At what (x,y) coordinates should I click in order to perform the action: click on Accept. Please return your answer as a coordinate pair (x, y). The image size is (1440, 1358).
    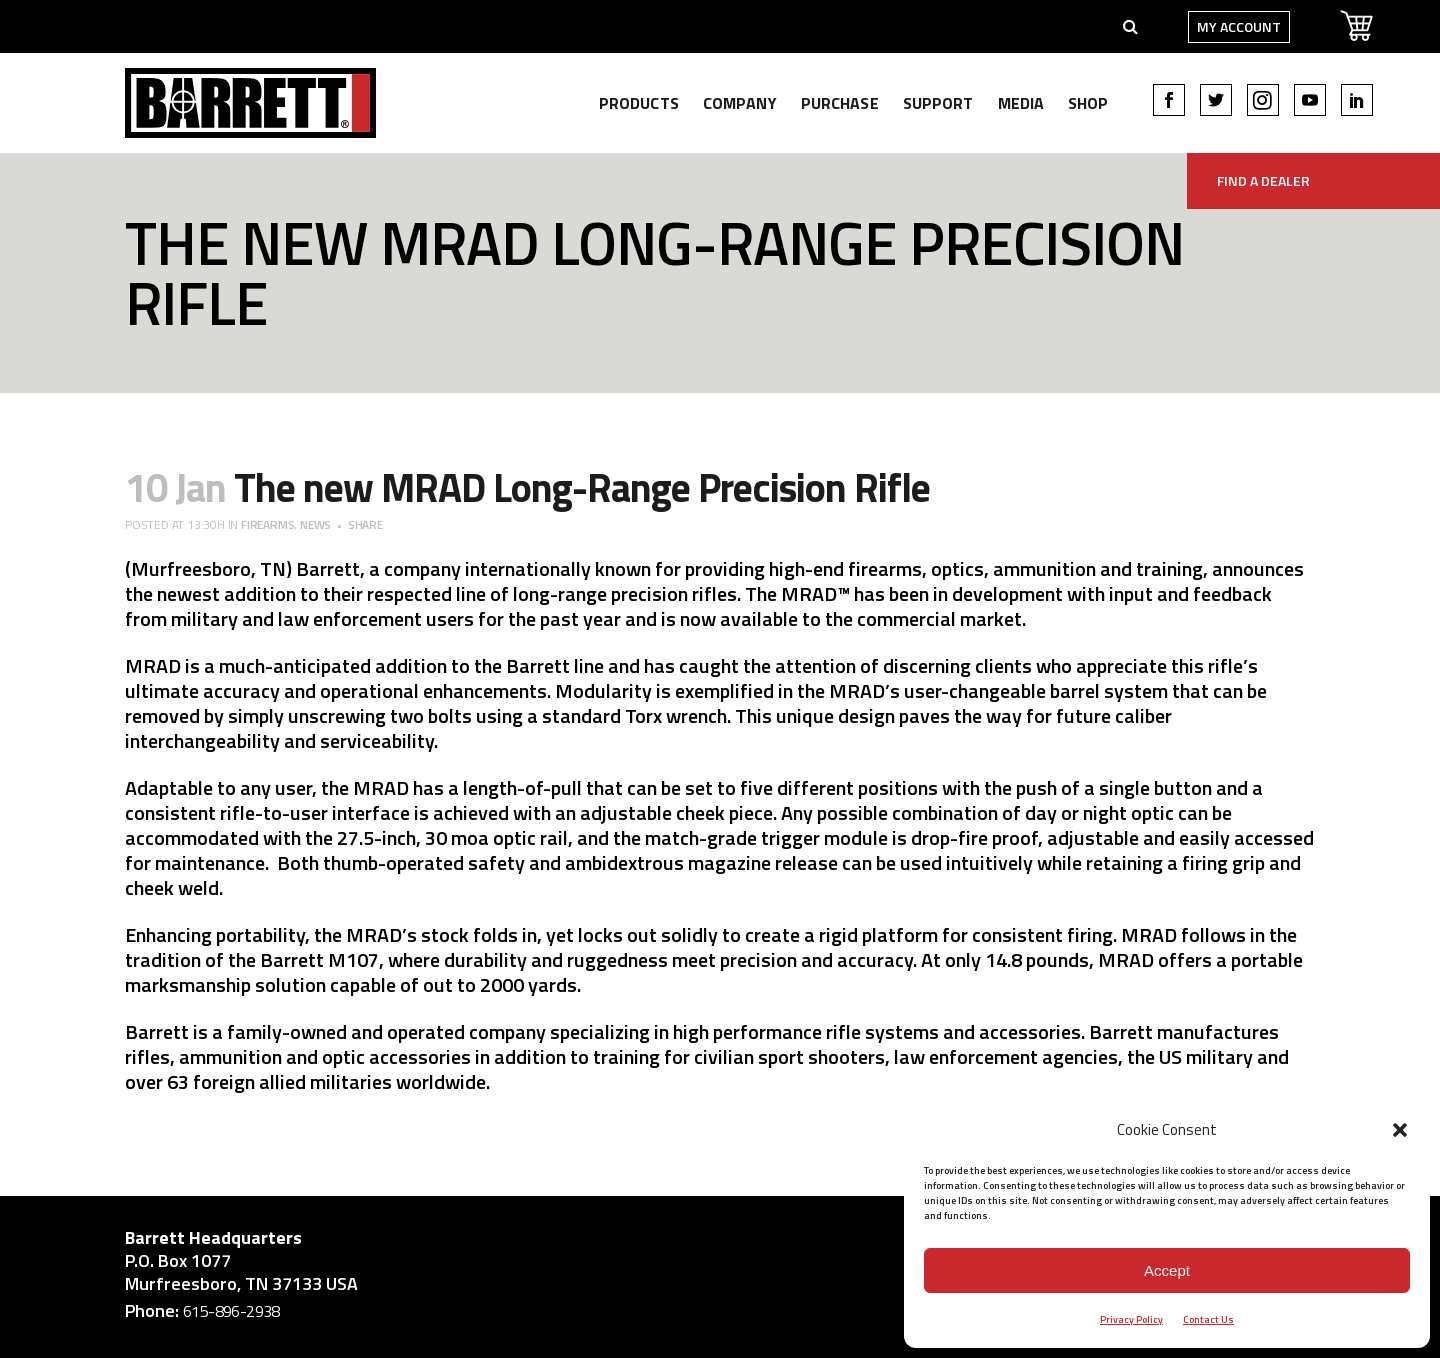
    Looking at the image, I should click on (1167, 1270).